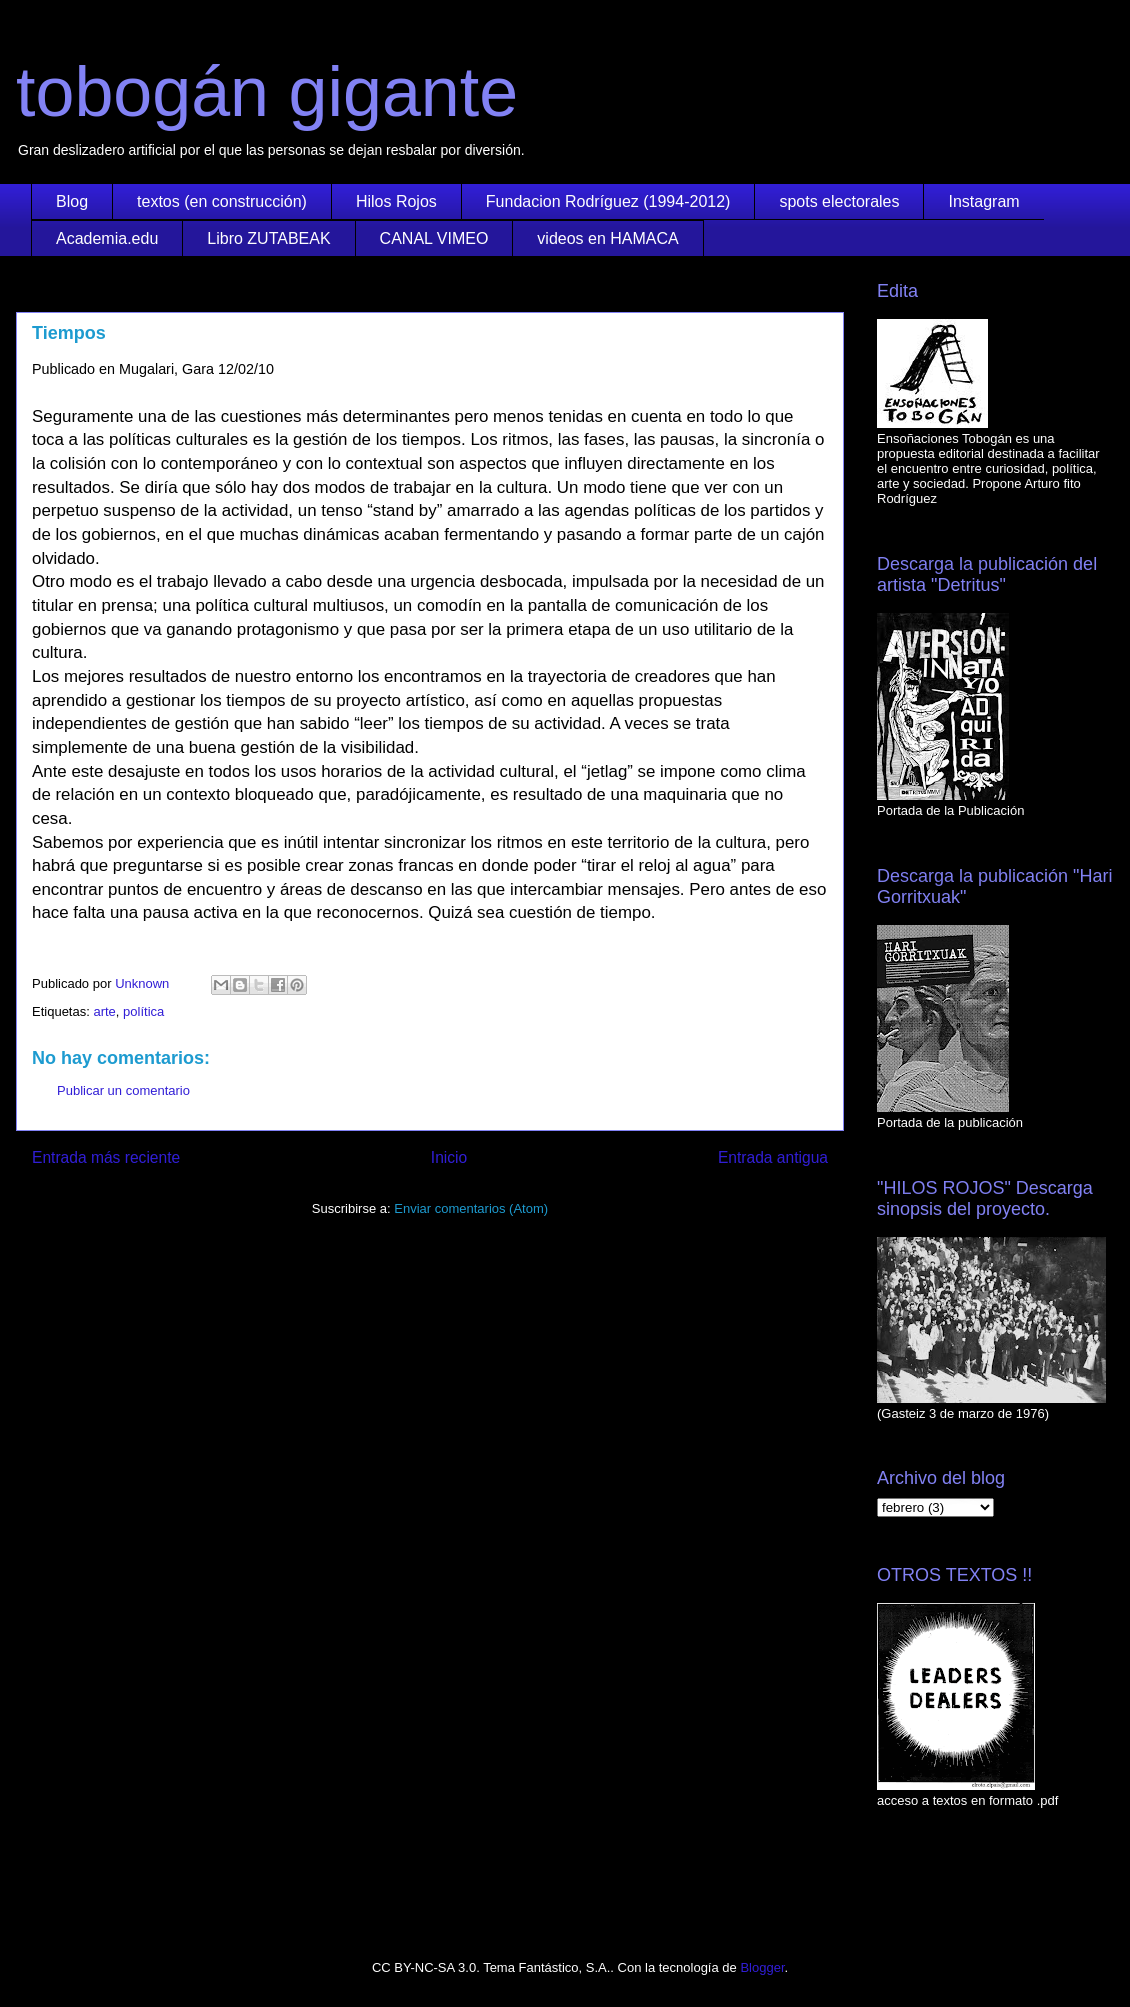 The width and height of the screenshot is (1130, 2007). Describe the element at coordinates (107, 238) in the screenshot. I see `Academia.edu` at that location.